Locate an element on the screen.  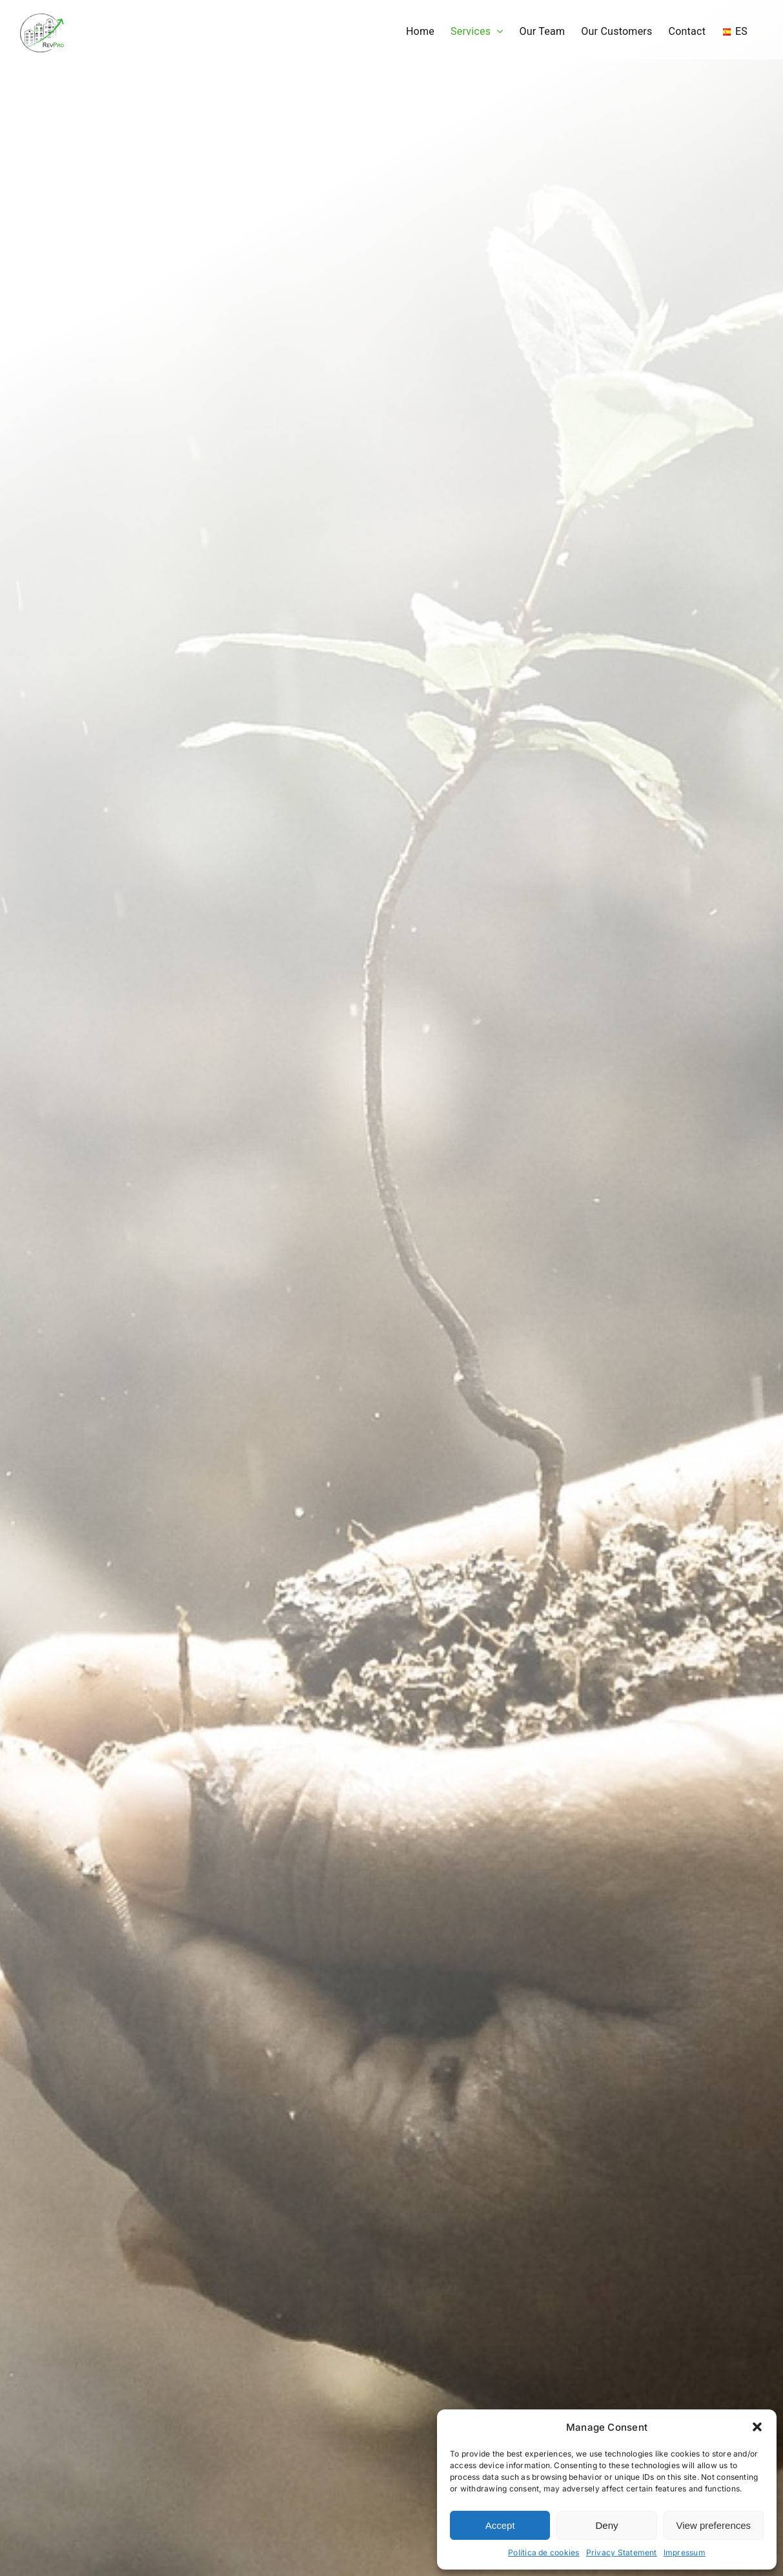
Política de cookies is located at coordinates (544, 2552).